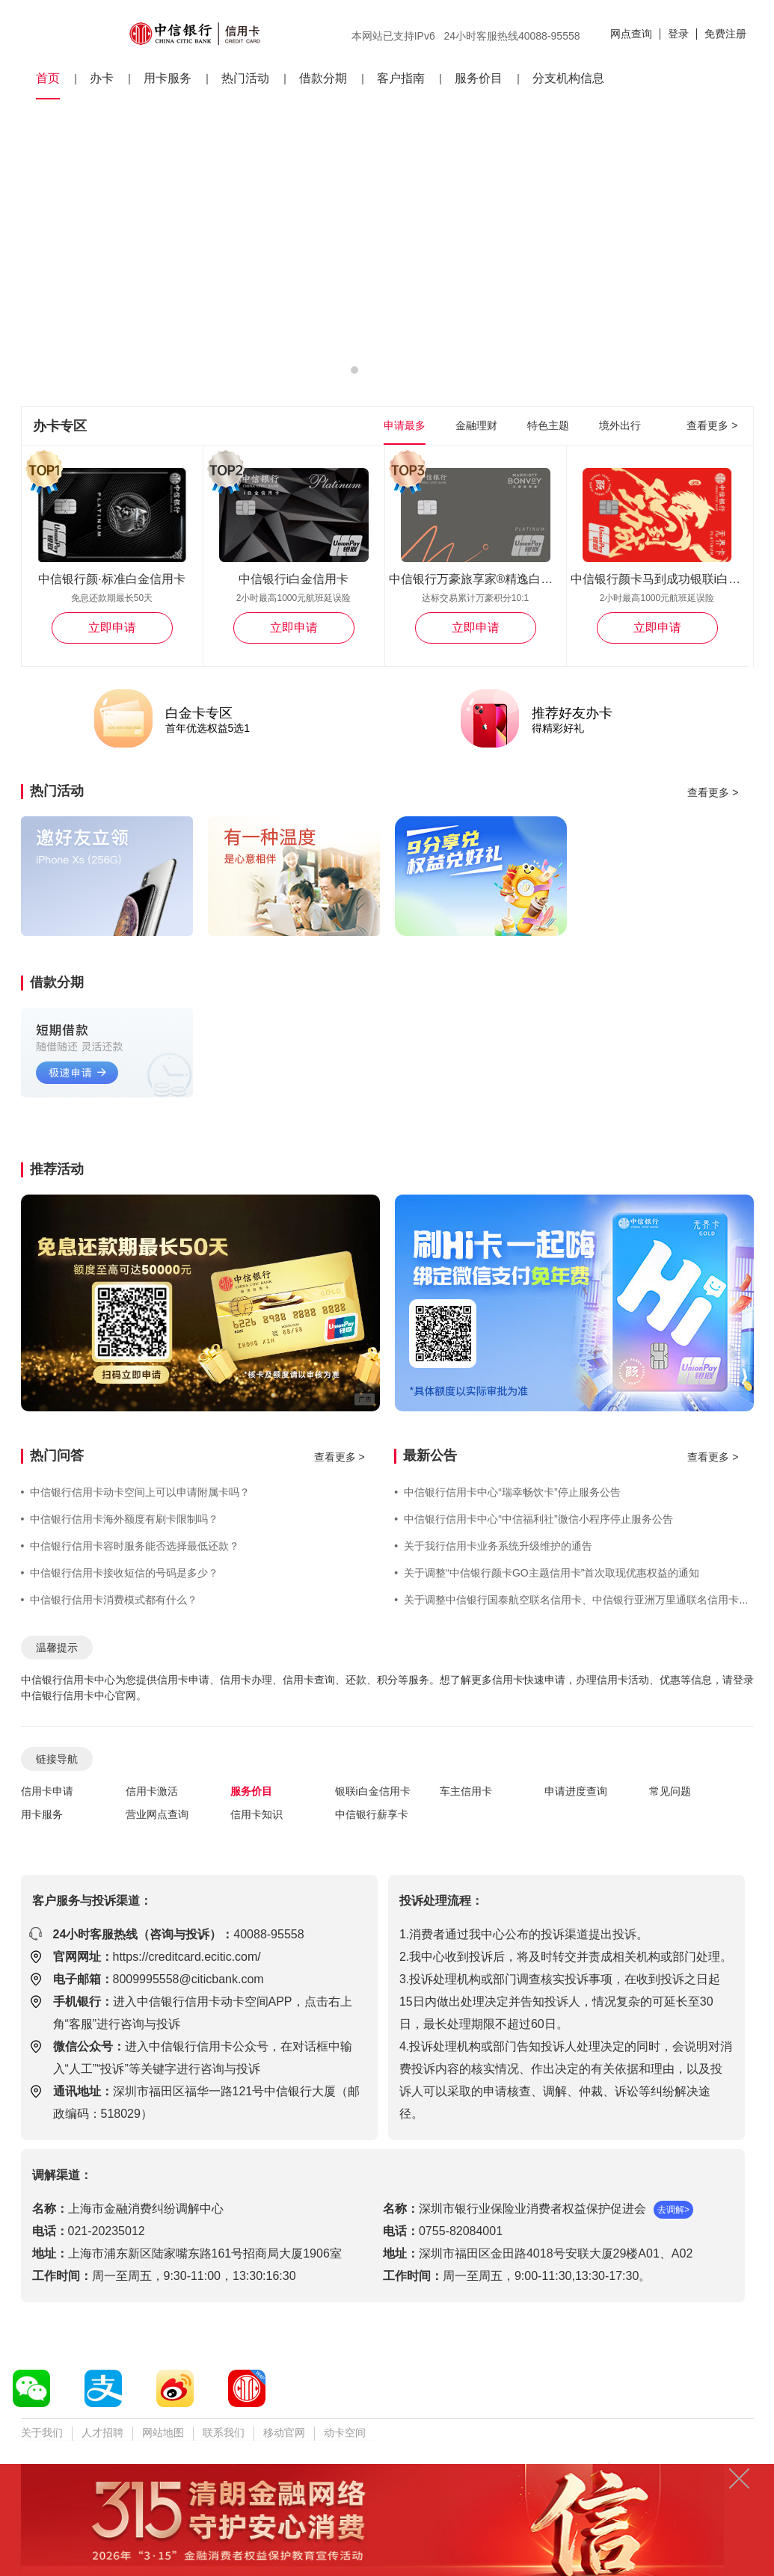 Image resolution: width=774 pixels, height=2576 pixels. I want to click on 常见问题, so click(670, 1791).